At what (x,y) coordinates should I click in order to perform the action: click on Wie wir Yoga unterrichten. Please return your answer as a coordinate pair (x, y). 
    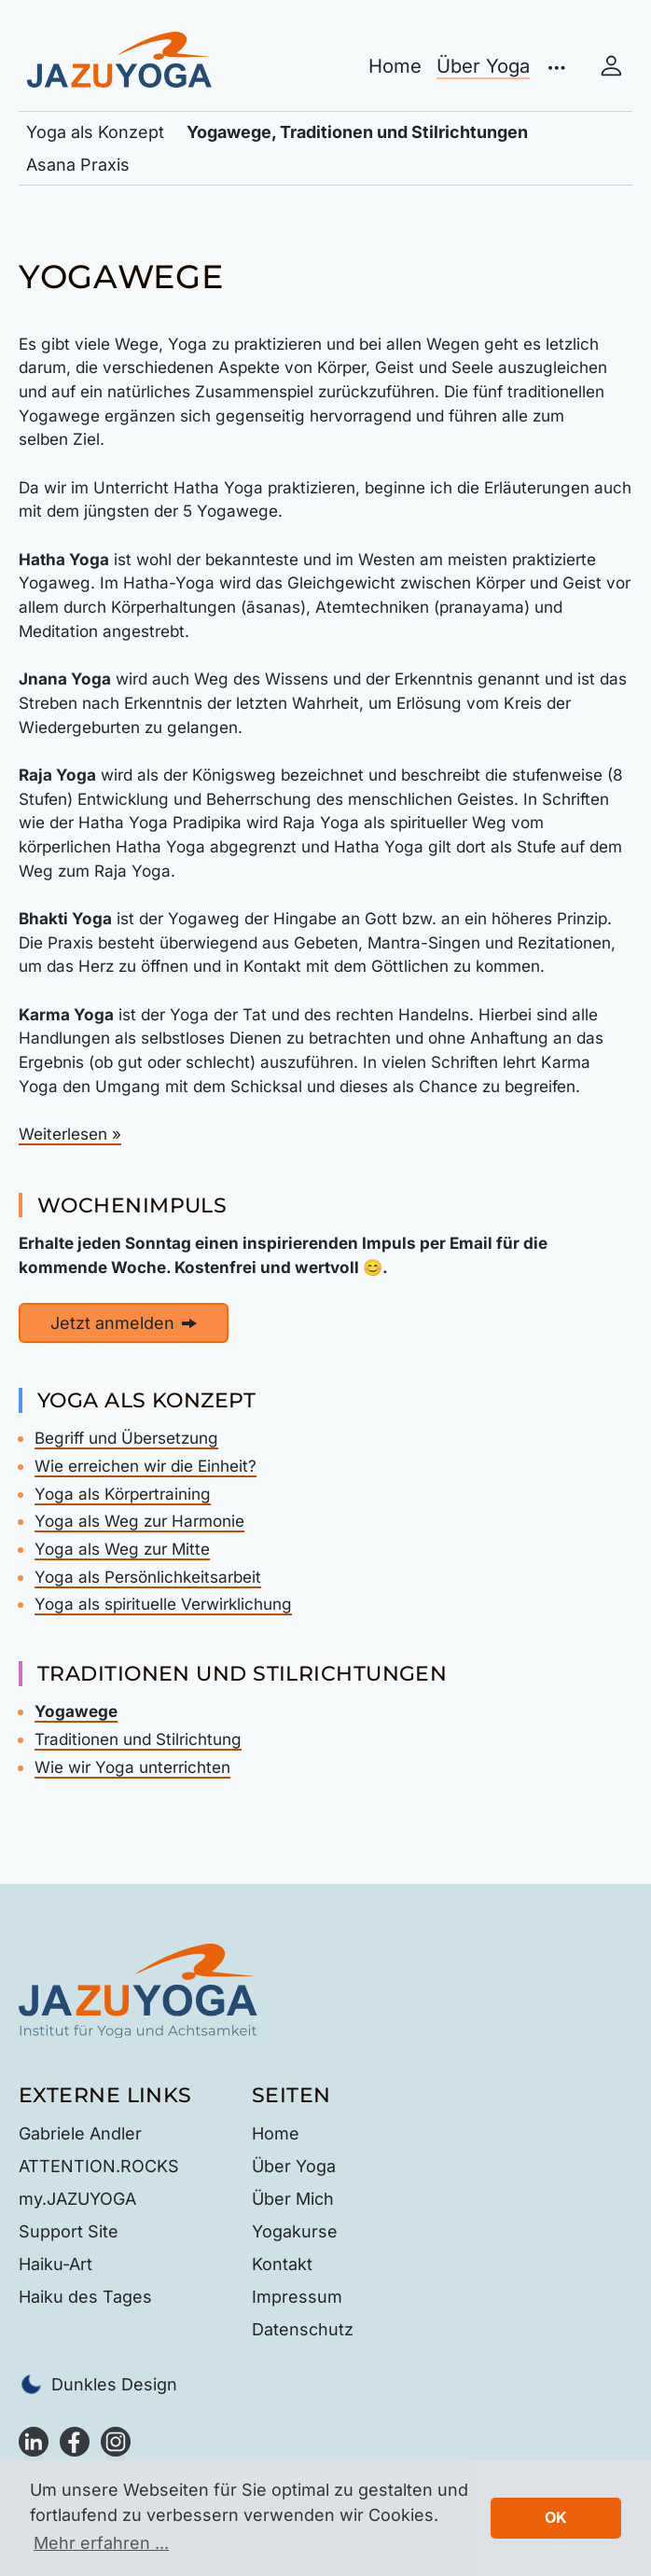
    Looking at the image, I should click on (132, 1767).